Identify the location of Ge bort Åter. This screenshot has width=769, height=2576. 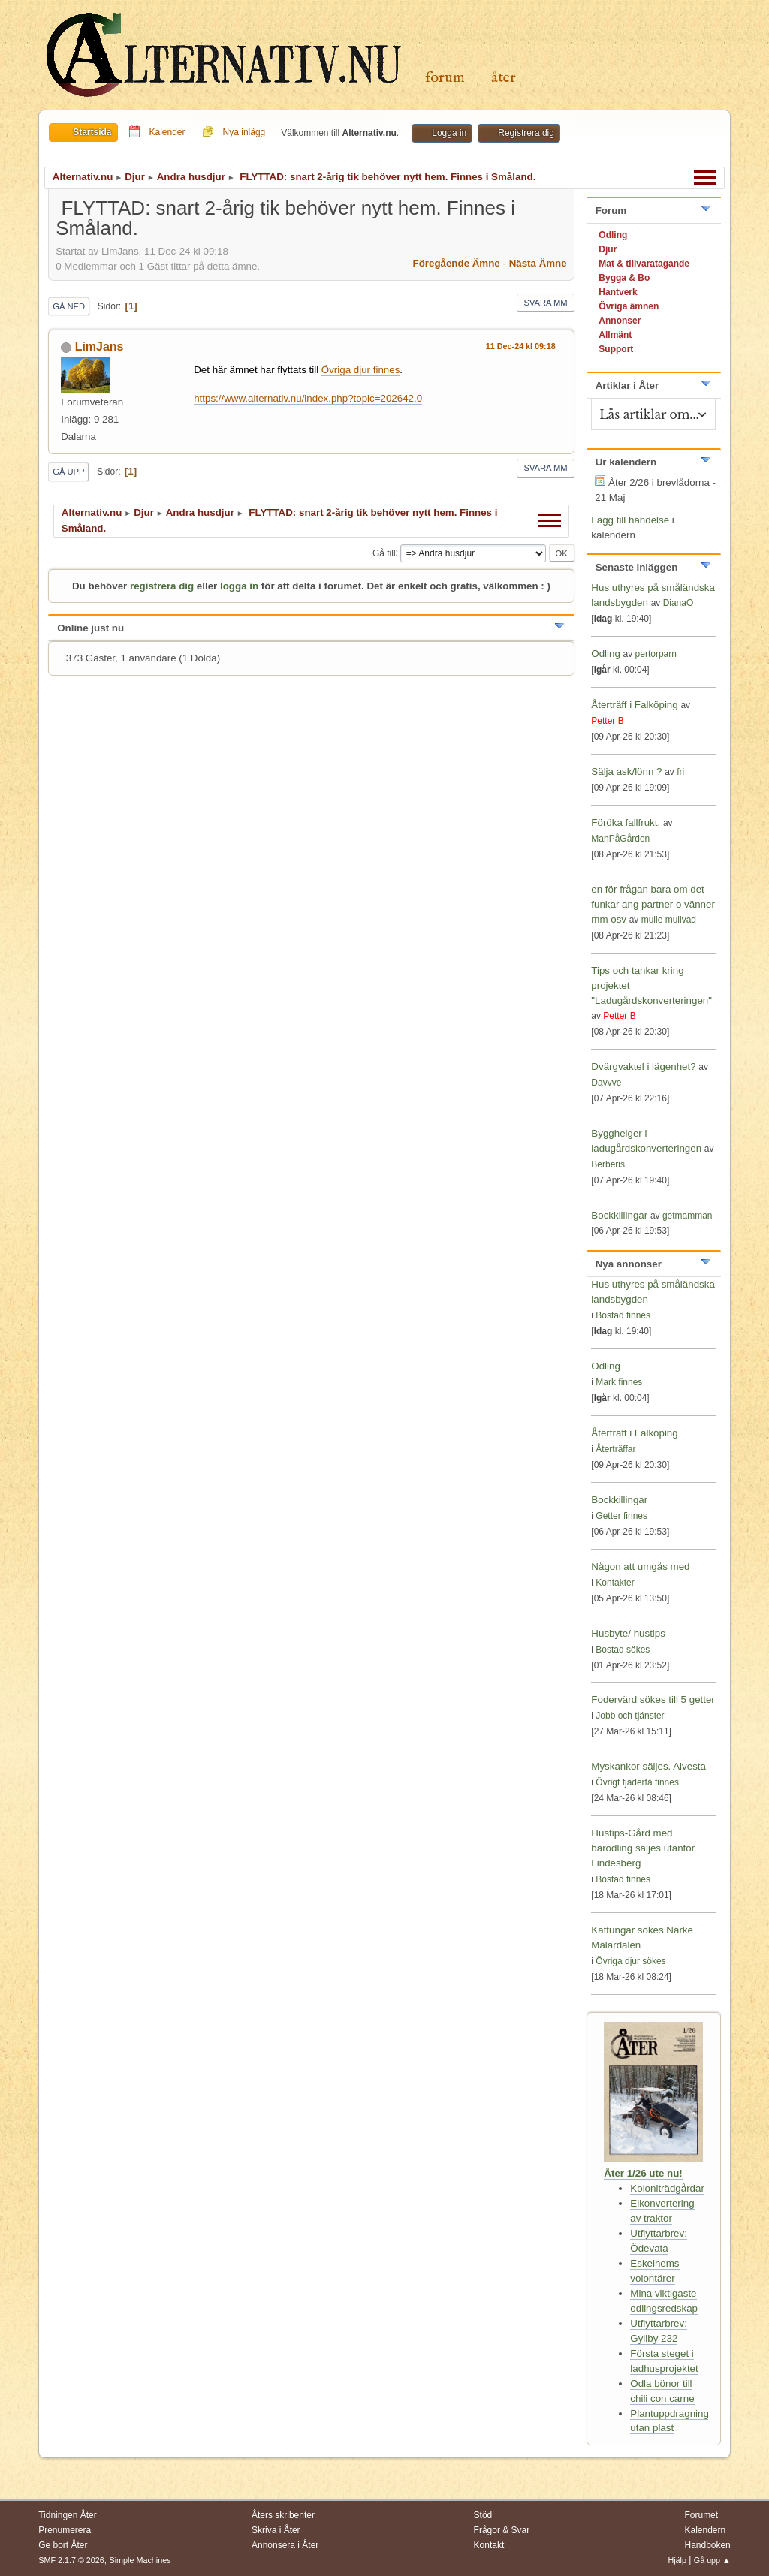
(62, 2545).